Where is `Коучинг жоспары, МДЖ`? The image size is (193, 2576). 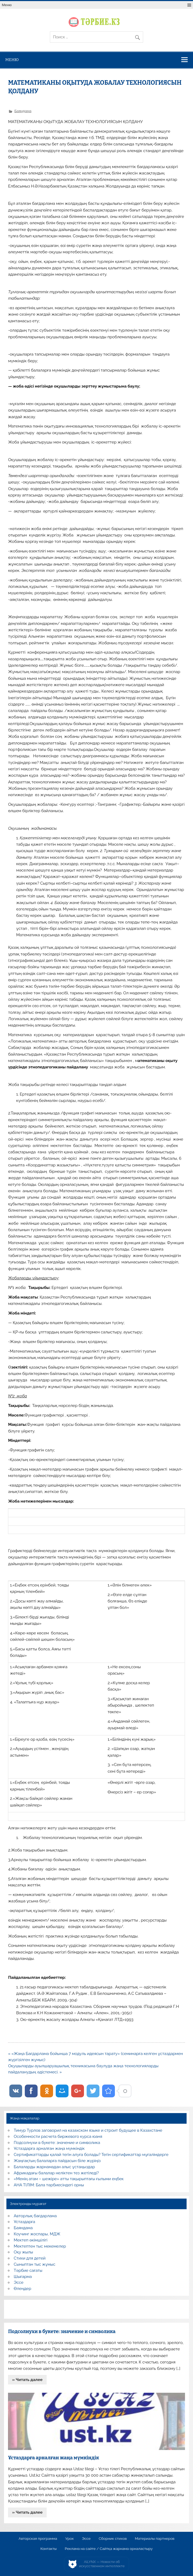 Коучинг жоспары, МДЖ is located at coordinates (37, 2234).